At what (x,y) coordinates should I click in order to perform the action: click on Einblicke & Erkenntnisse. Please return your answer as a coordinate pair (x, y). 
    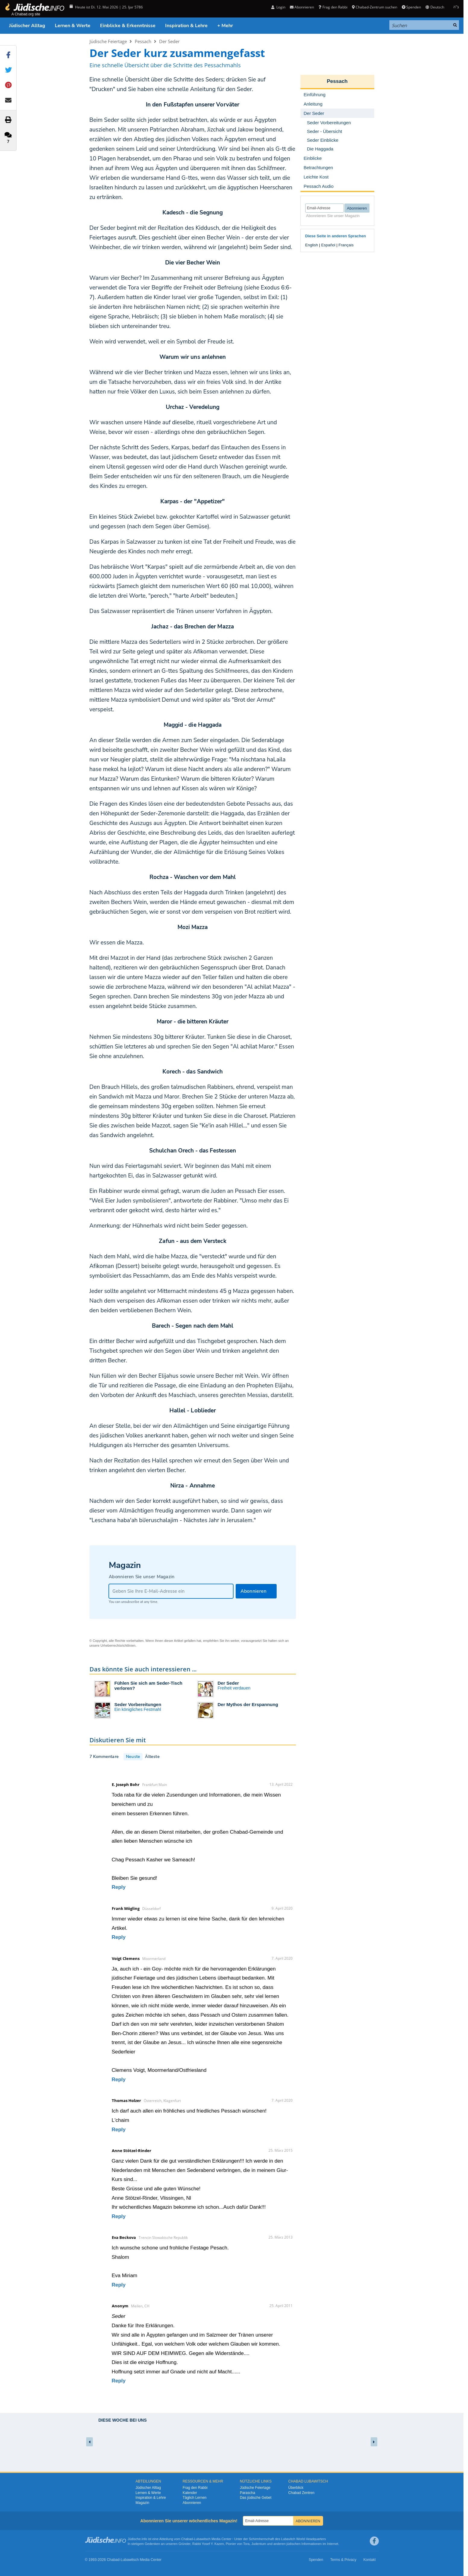
    Looking at the image, I should click on (127, 25).